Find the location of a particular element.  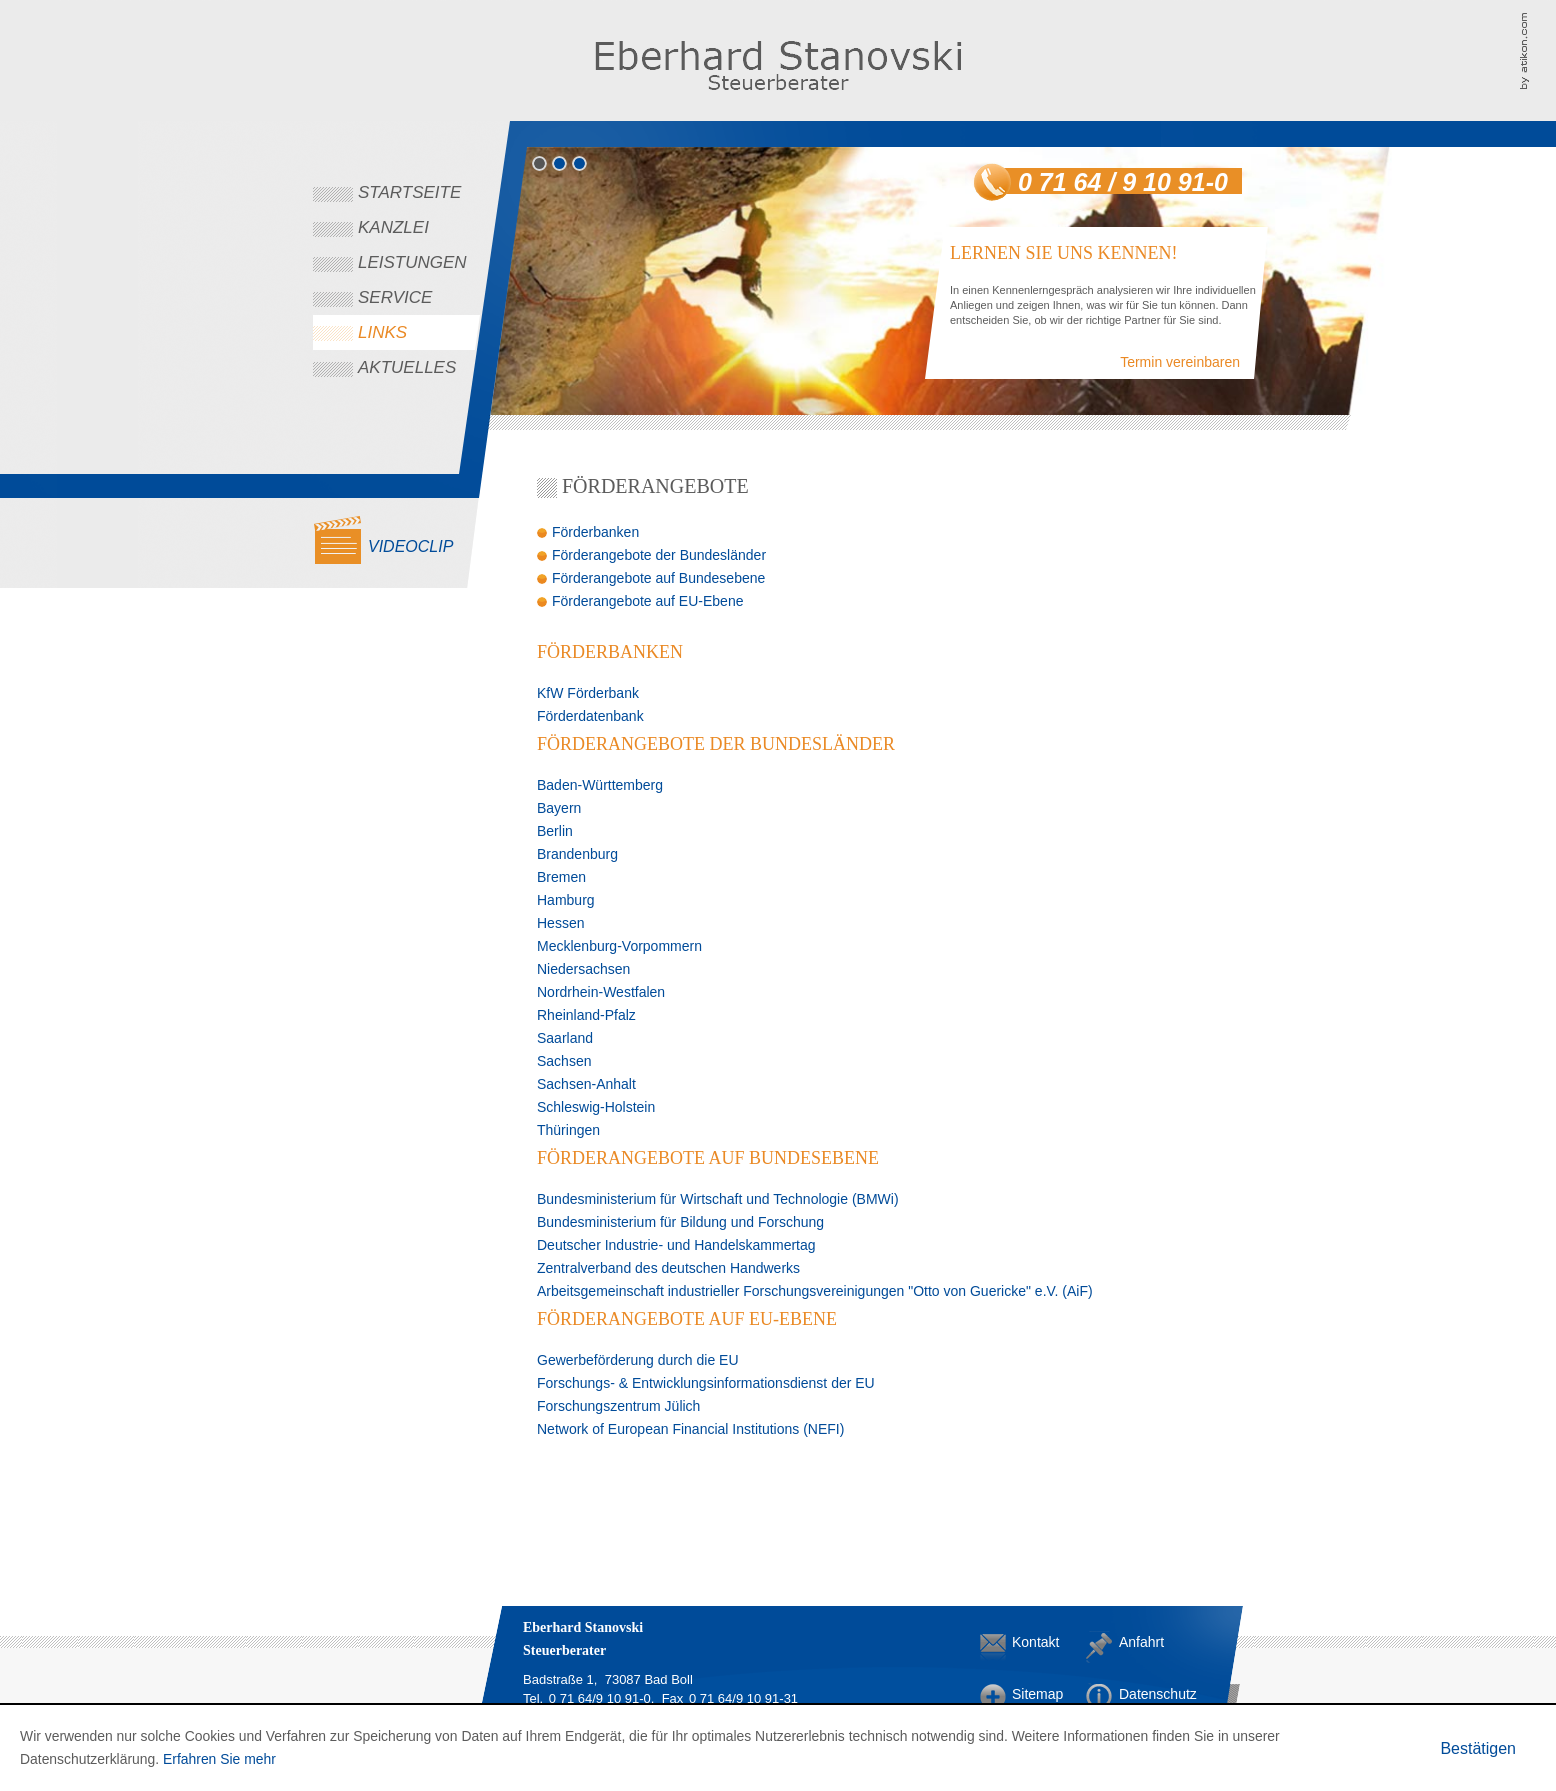

Mecklenburg-Vorpommern is located at coordinates (619, 946).